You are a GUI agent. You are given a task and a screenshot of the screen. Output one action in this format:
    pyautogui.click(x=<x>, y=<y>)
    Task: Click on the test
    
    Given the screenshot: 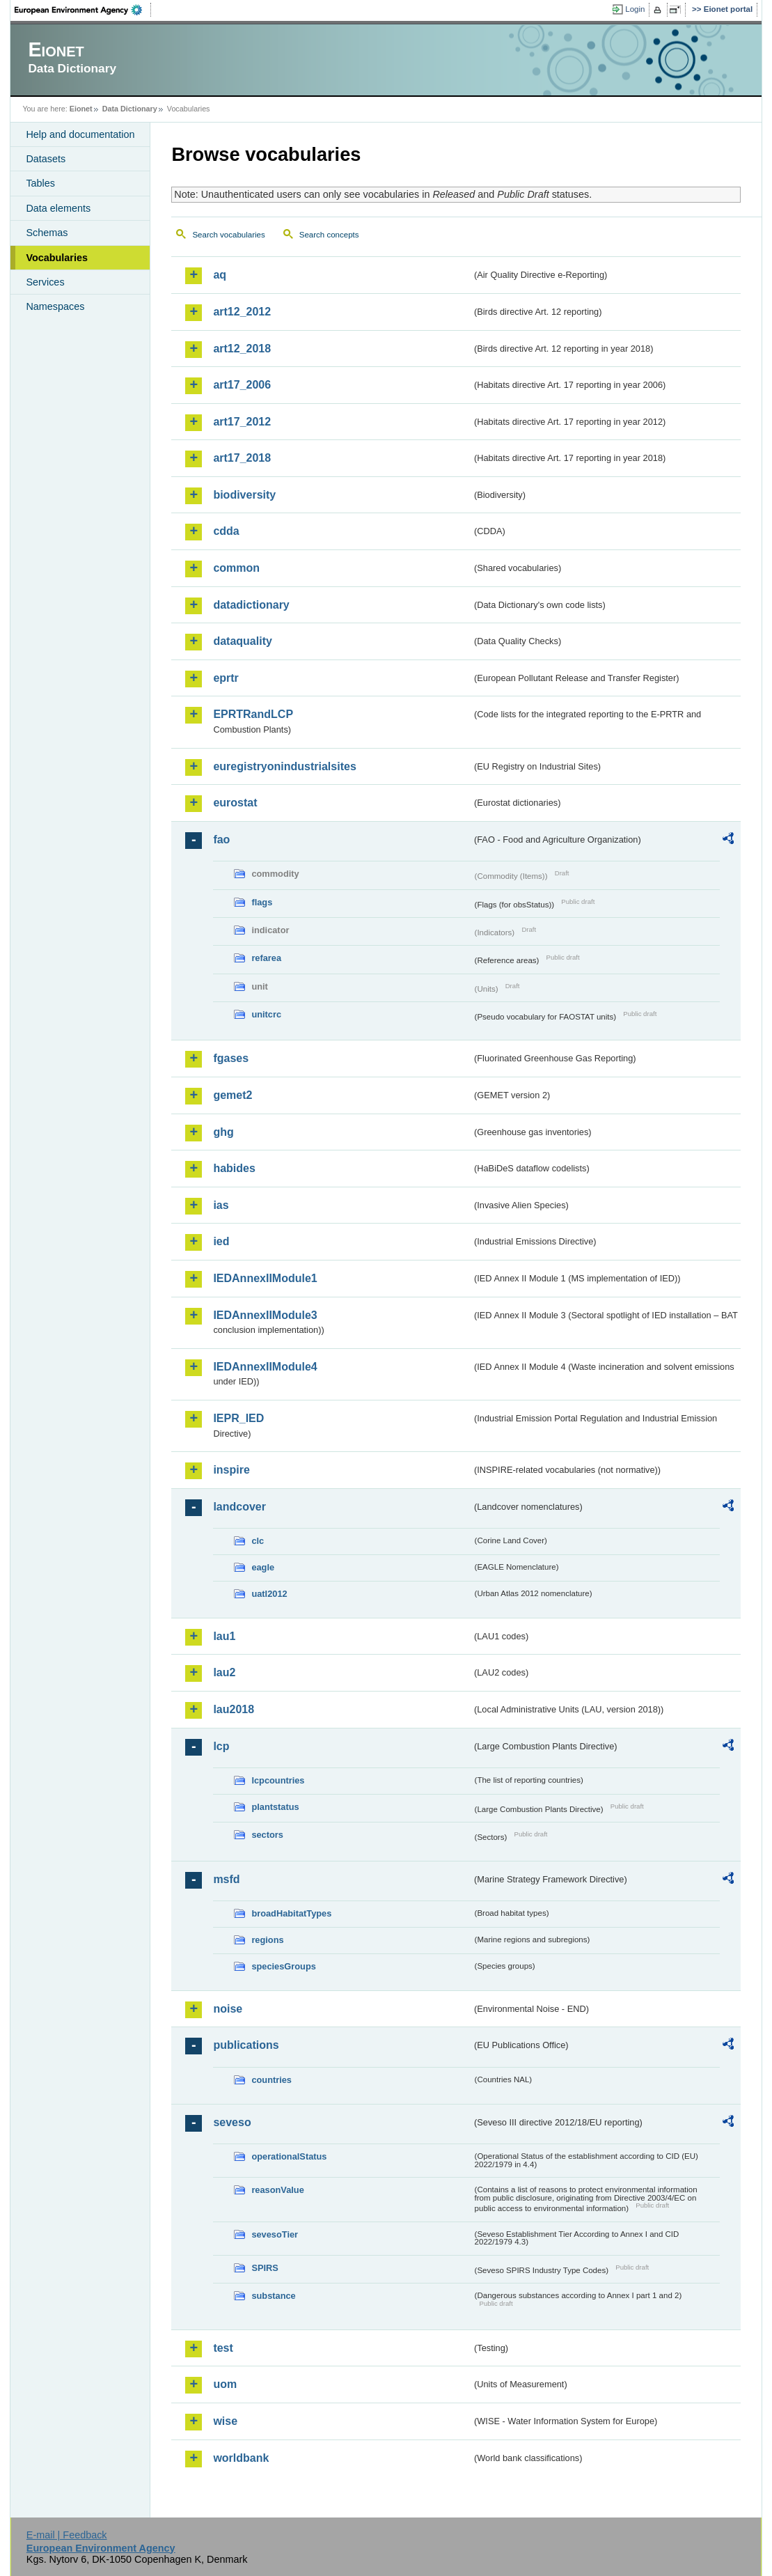 What is the action you would take?
    pyautogui.click(x=223, y=2348)
    